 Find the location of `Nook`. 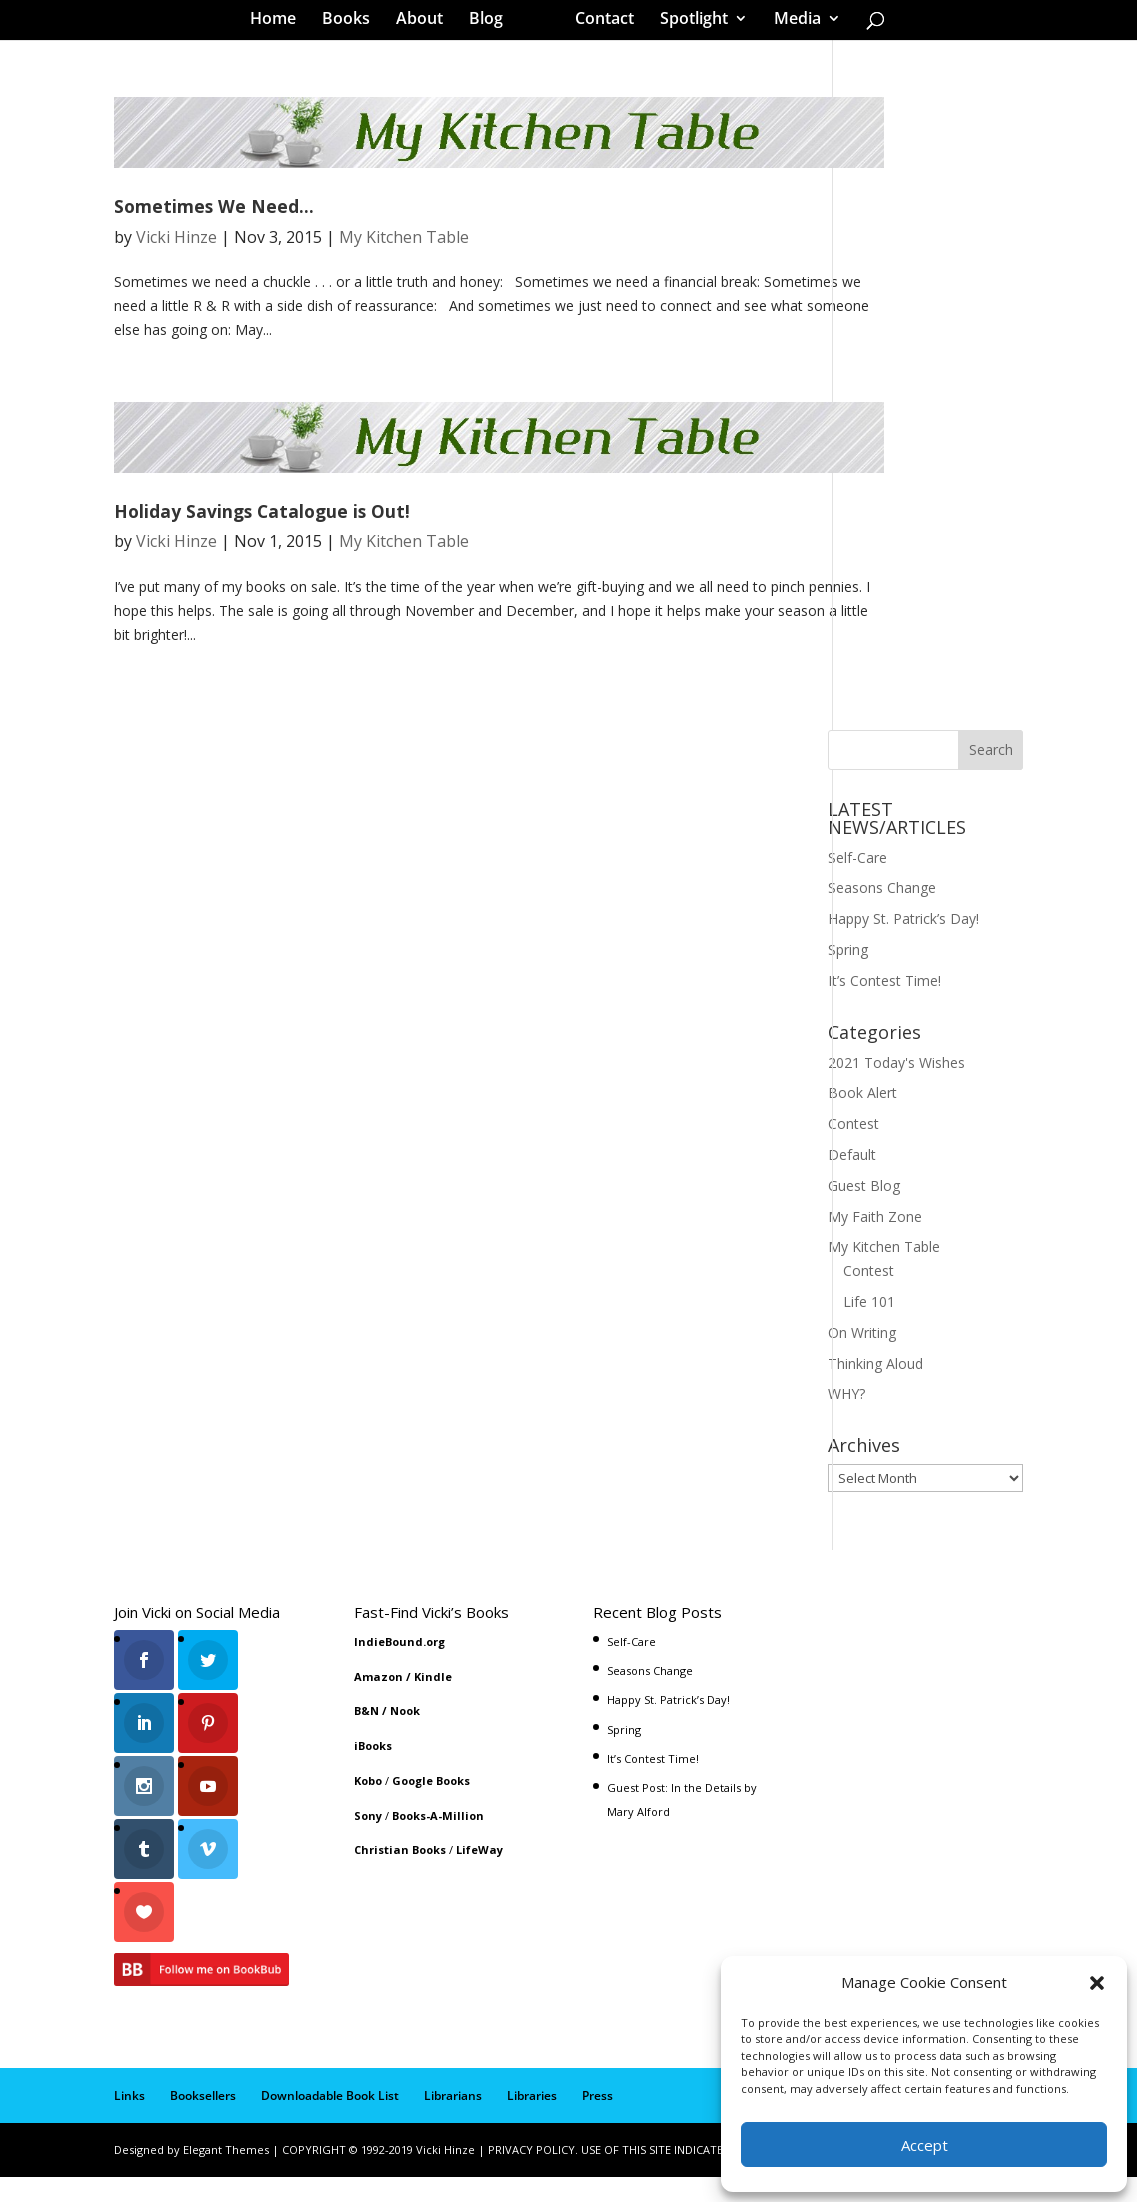

Nook is located at coordinates (405, 1751).